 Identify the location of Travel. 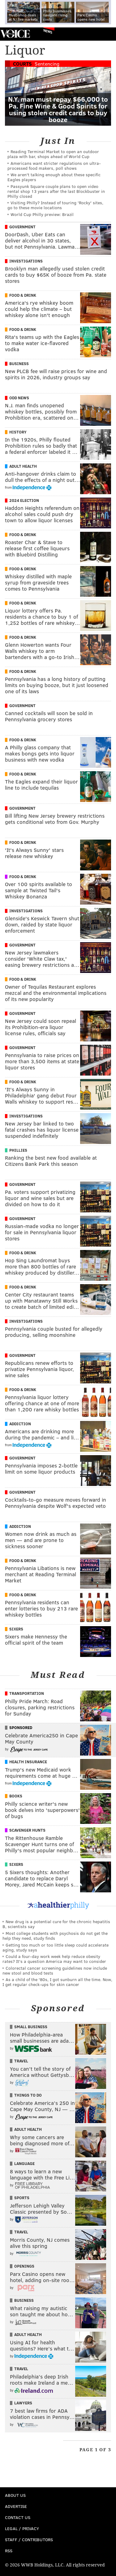
(21, 2061).